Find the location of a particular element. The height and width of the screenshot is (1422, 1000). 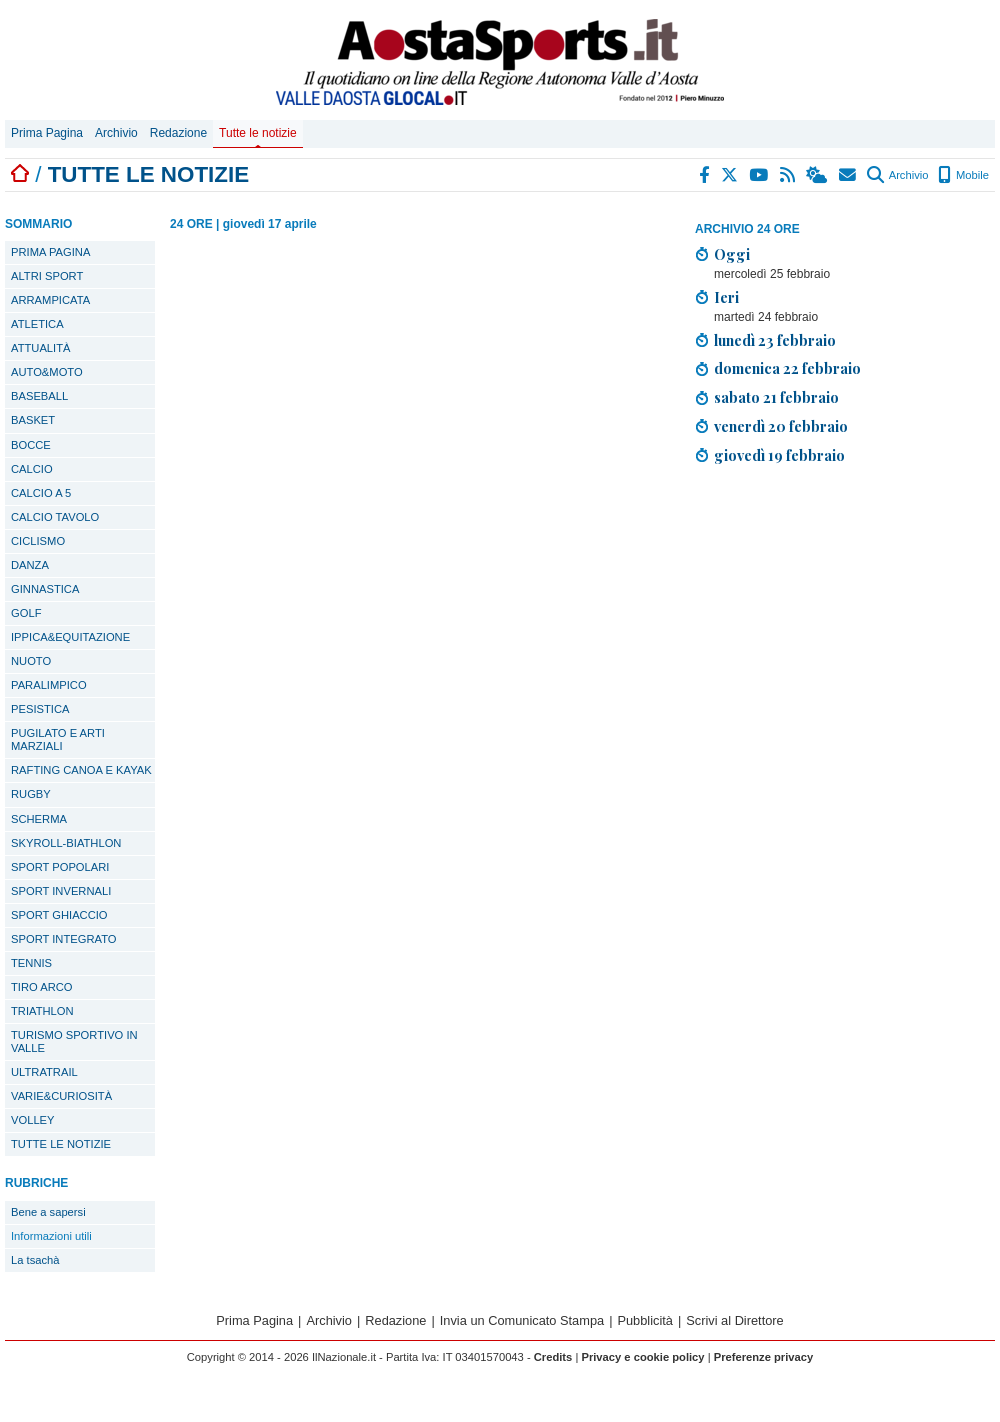

ALTRI SPORT is located at coordinates (47, 276).